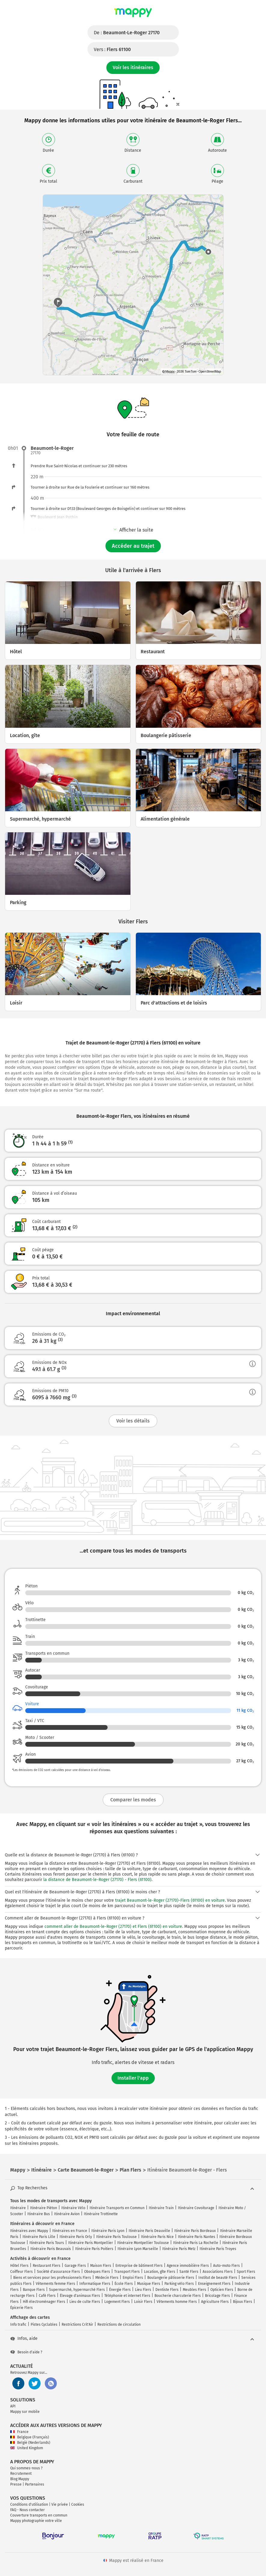 The image size is (266, 2576). Describe the element at coordinates (100, 2266) in the screenshot. I see `Maison Flers` at that location.